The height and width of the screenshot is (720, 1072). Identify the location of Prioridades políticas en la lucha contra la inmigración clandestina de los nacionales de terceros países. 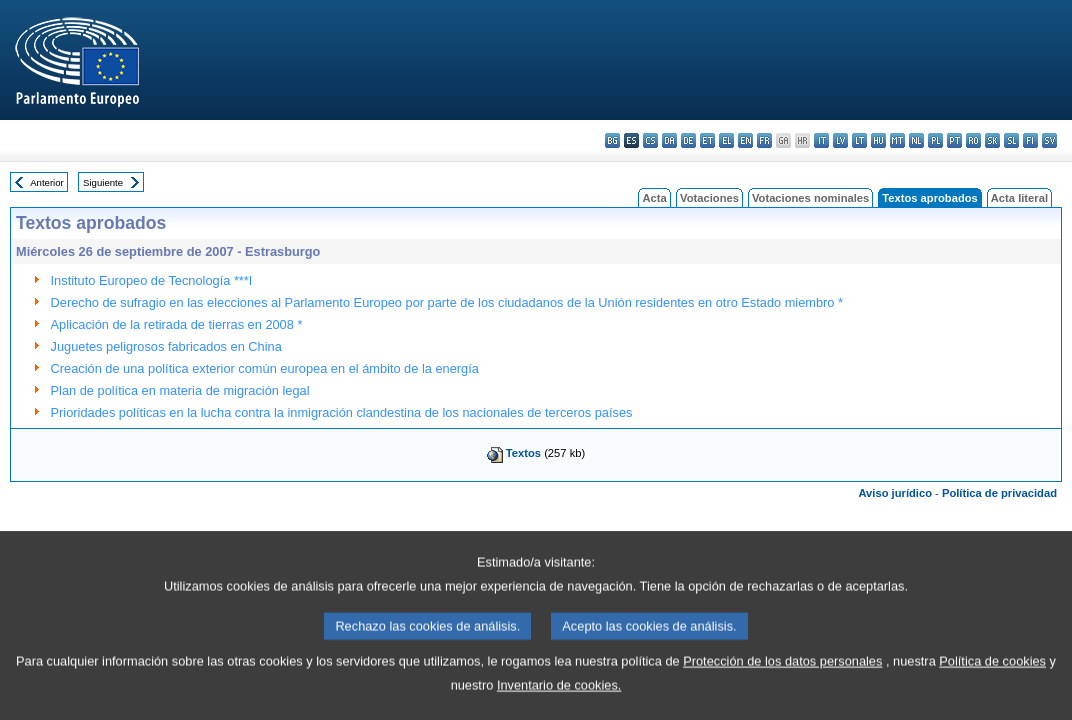
(342, 412).